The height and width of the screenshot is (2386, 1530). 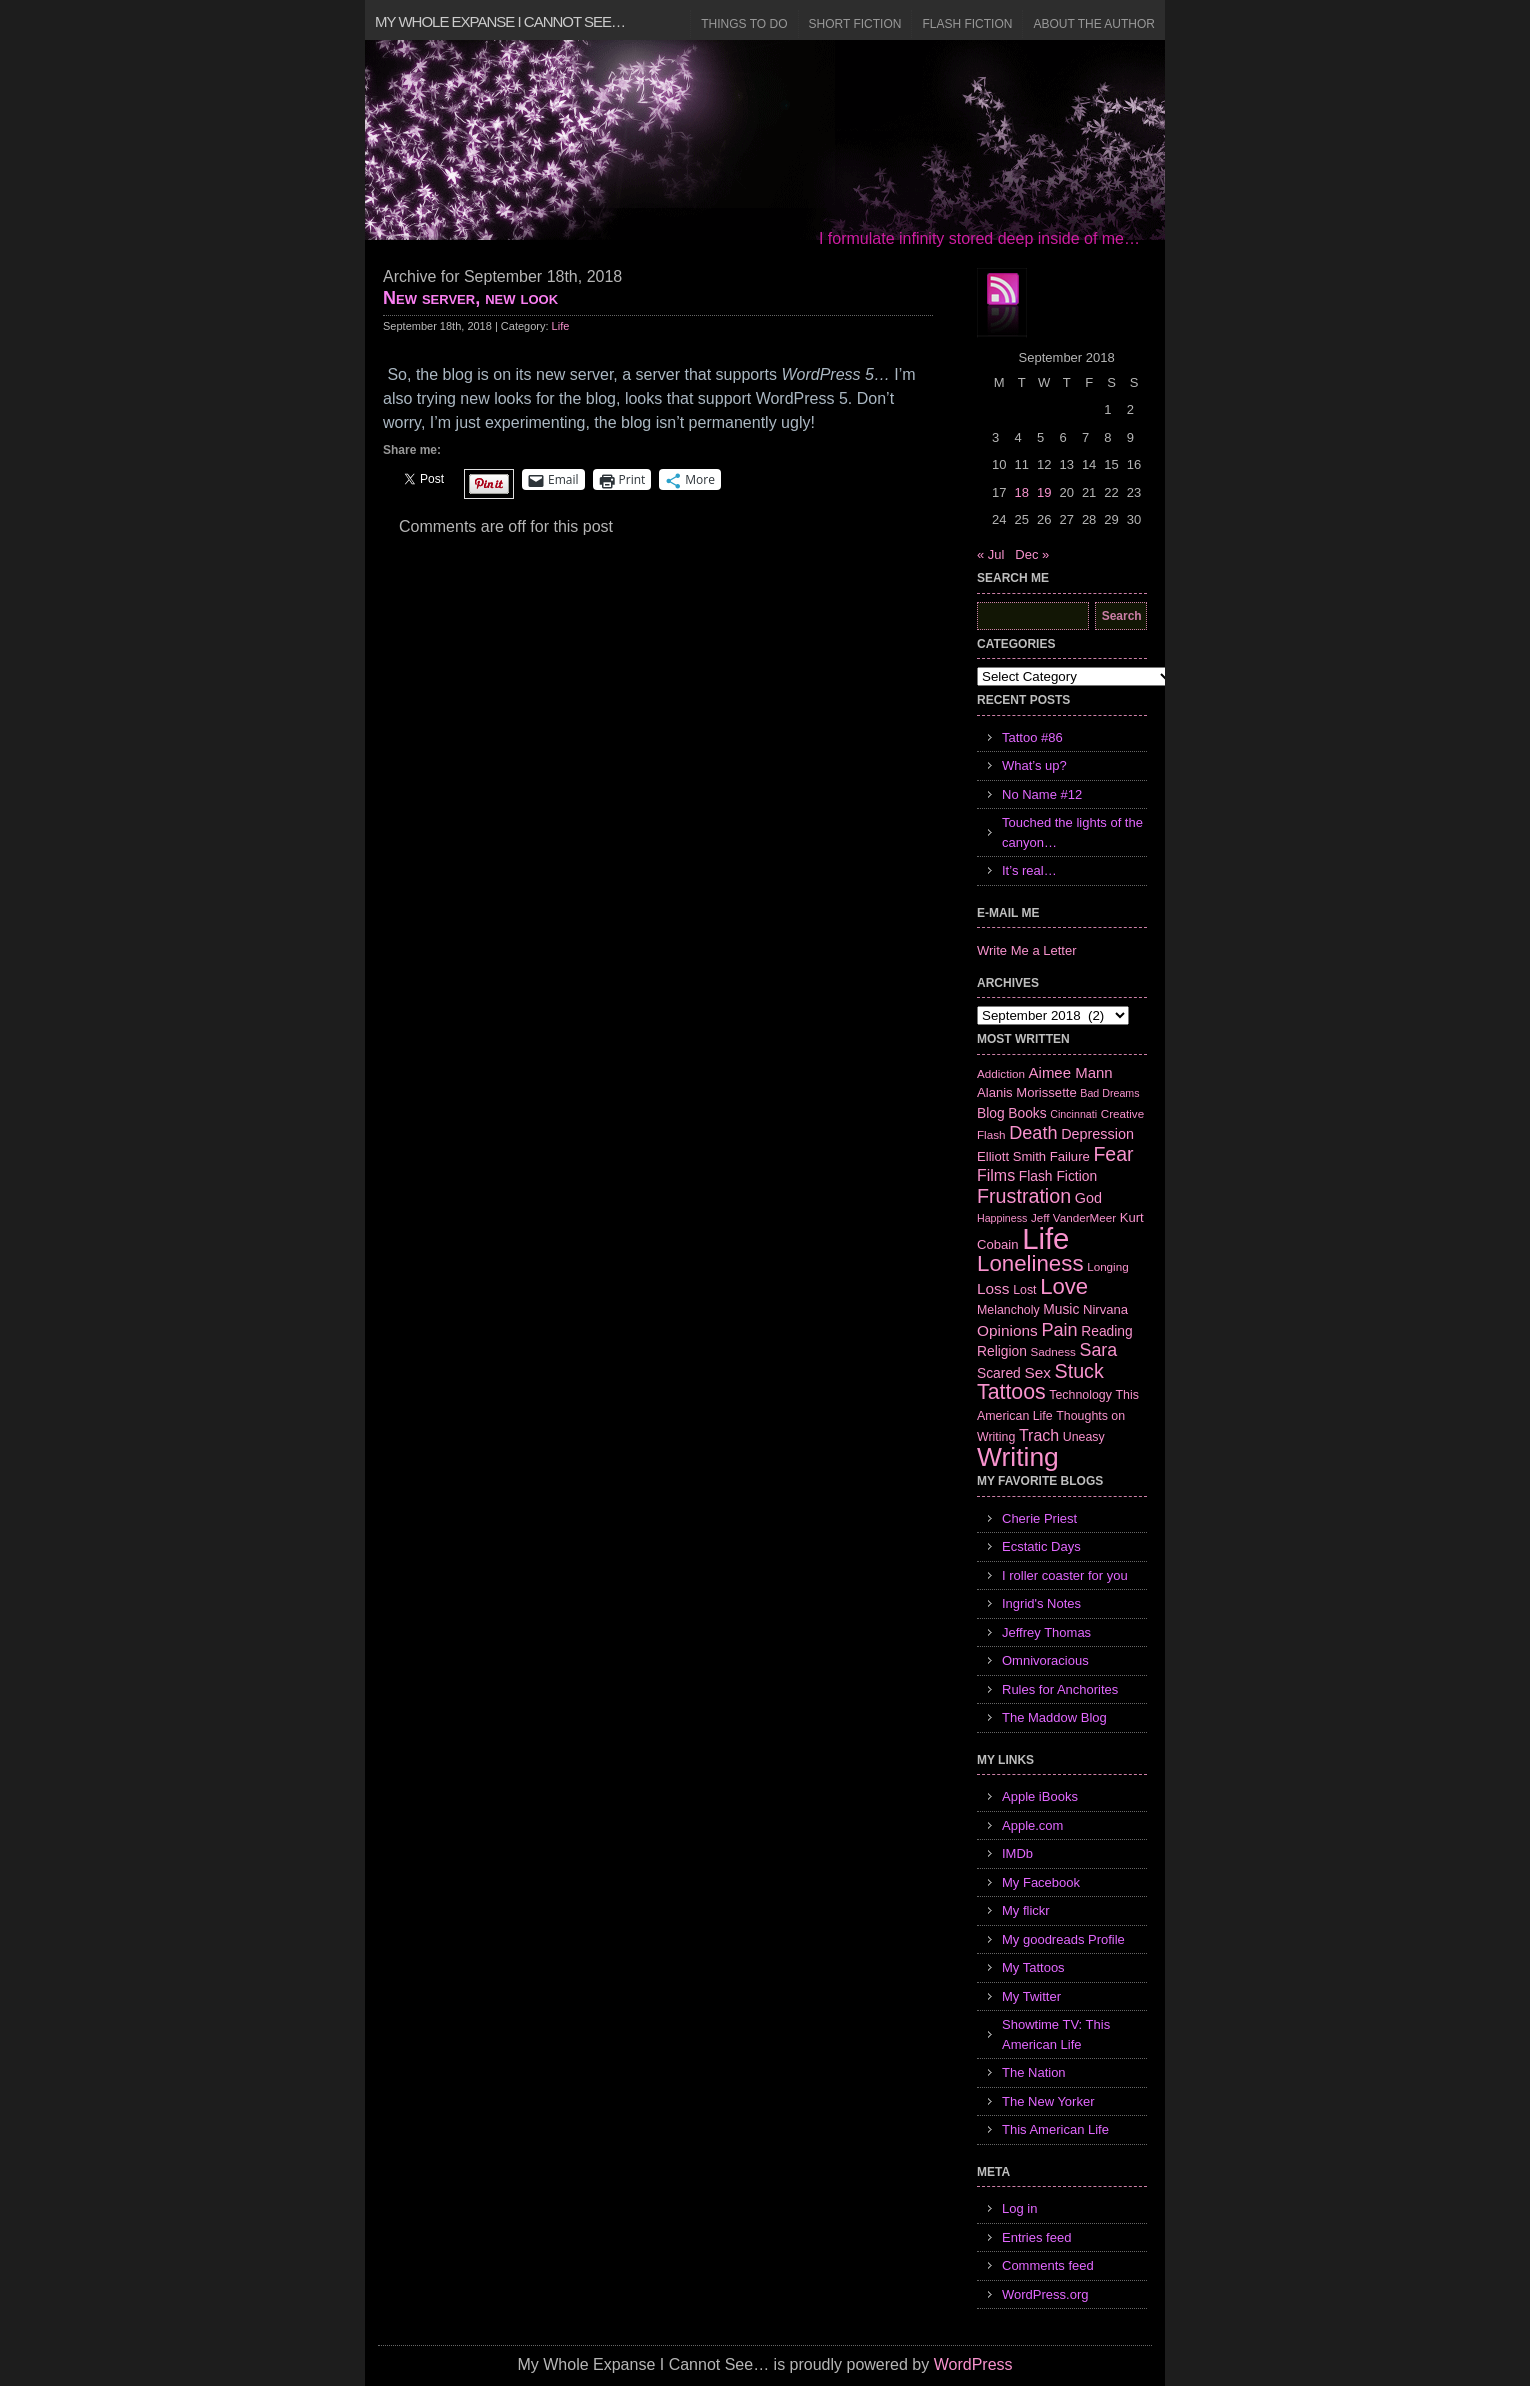 What do you see at coordinates (1055, 2129) in the screenshot?
I see `This American Life` at bounding box center [1055, 2129].